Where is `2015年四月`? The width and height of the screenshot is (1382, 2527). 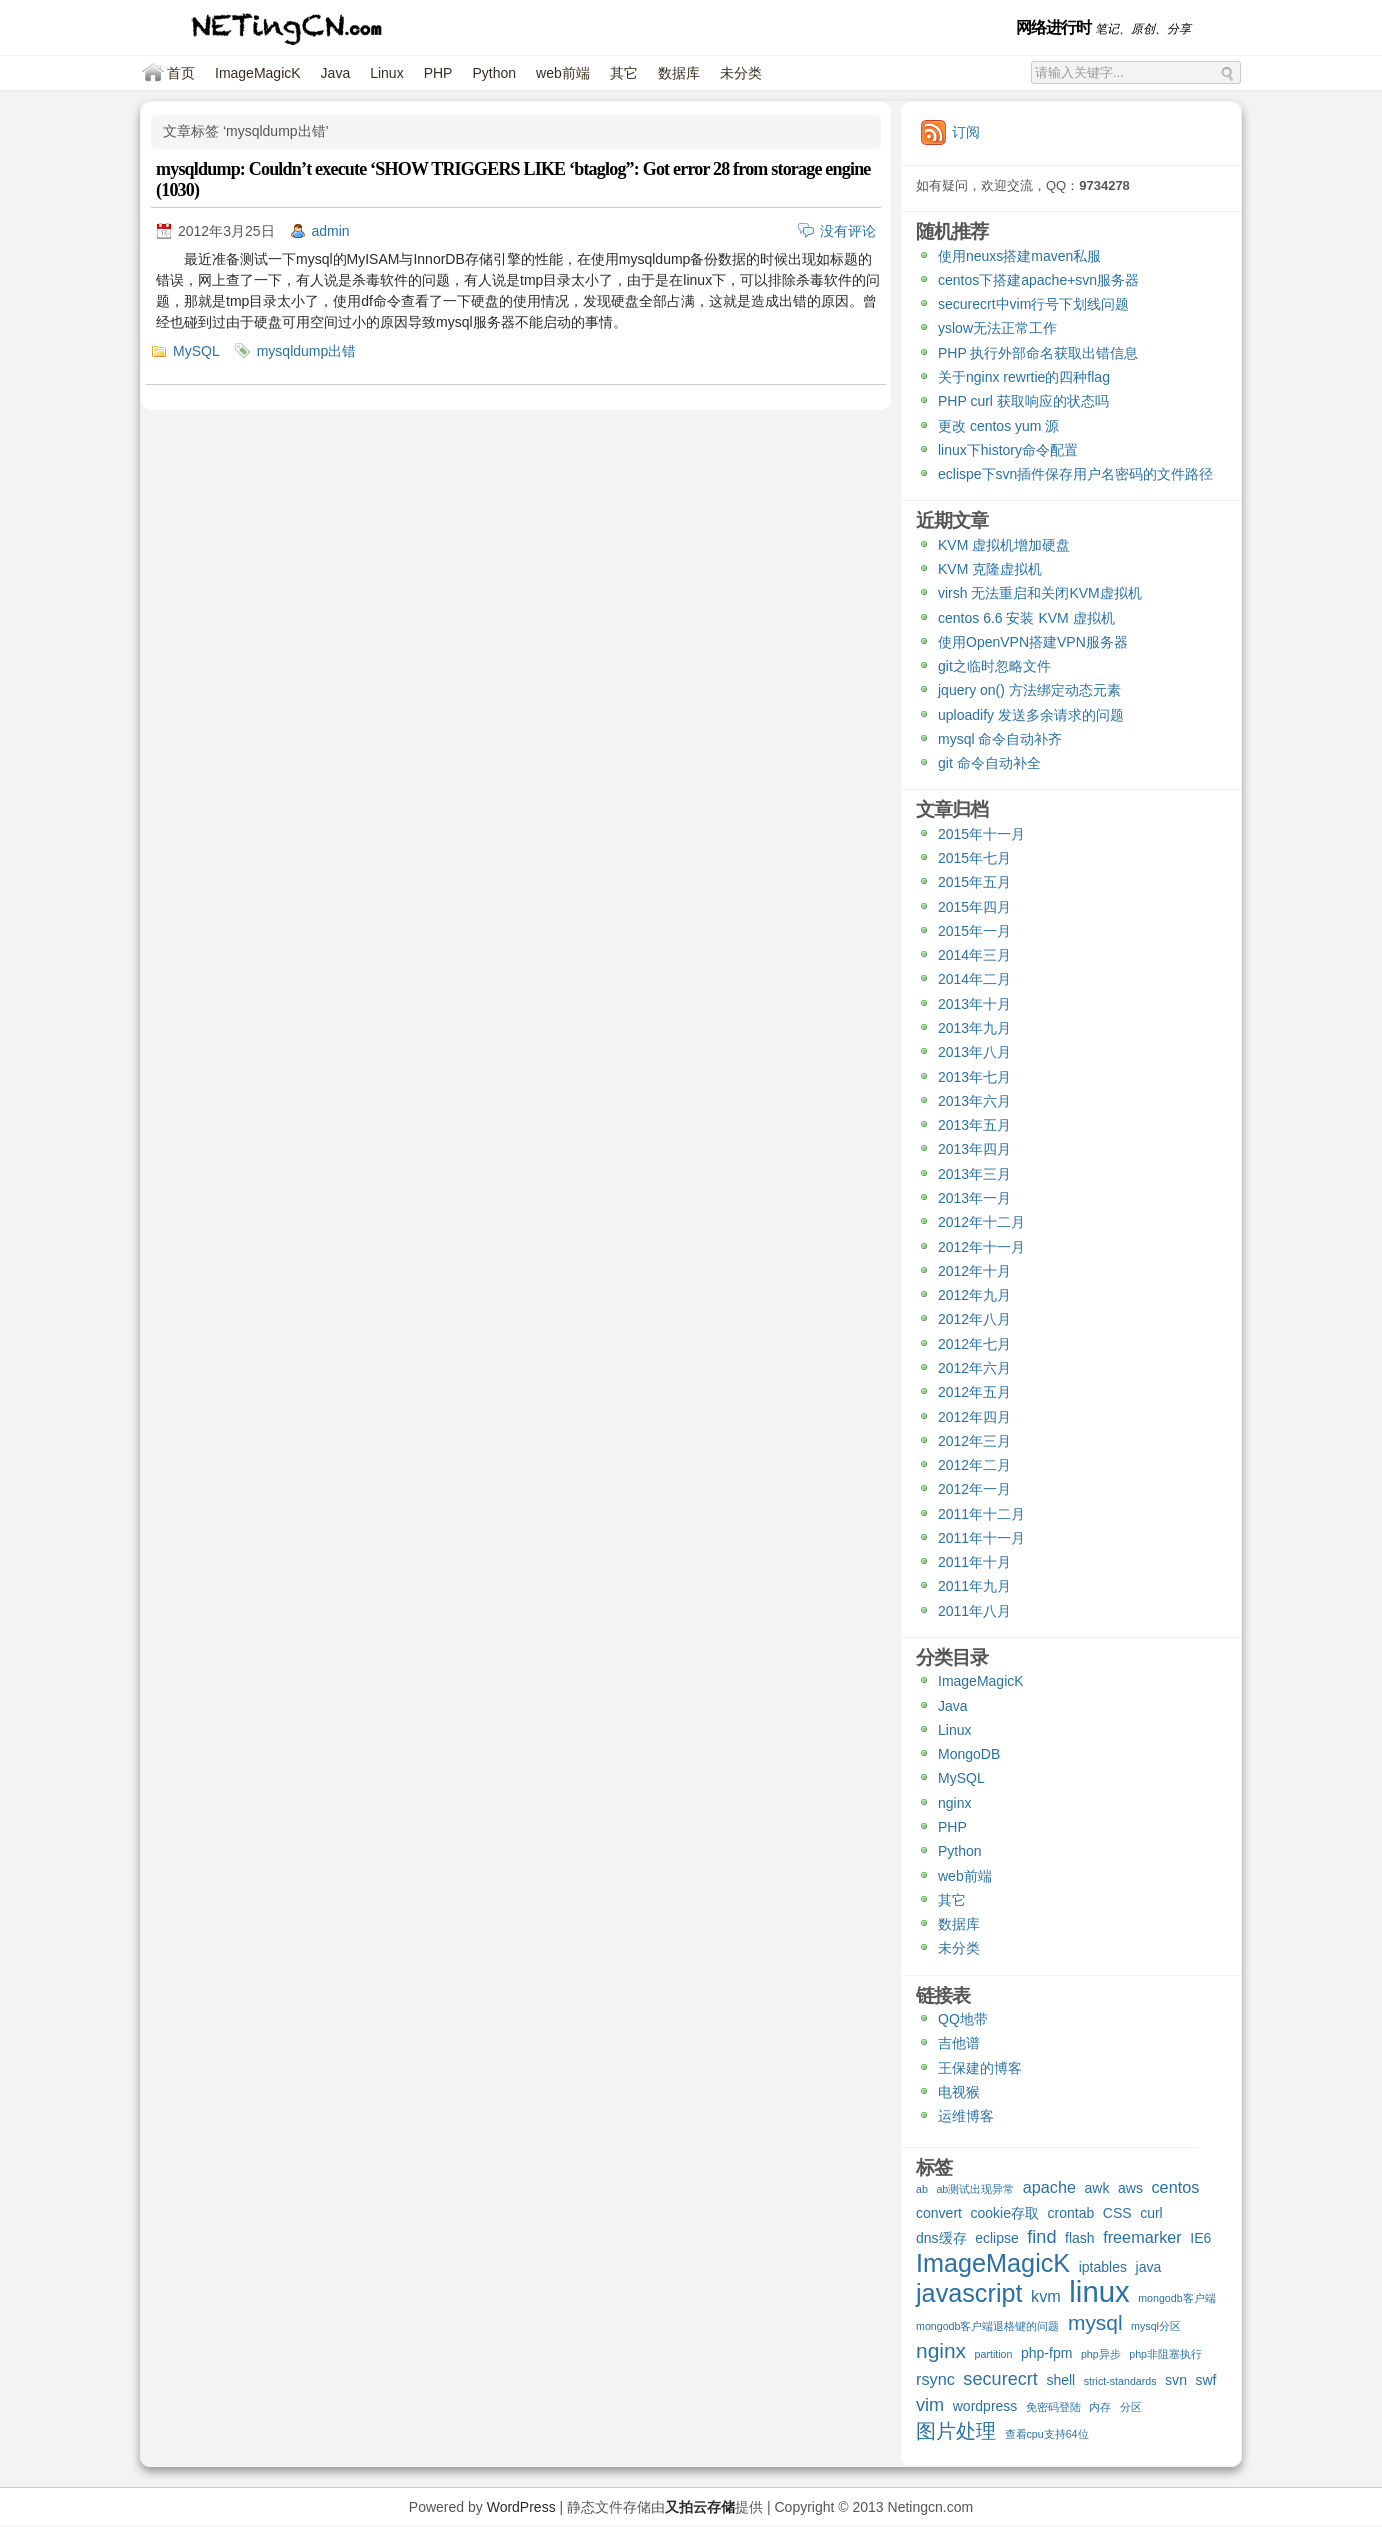
2015年四月 is located at coordinates (974, 907).